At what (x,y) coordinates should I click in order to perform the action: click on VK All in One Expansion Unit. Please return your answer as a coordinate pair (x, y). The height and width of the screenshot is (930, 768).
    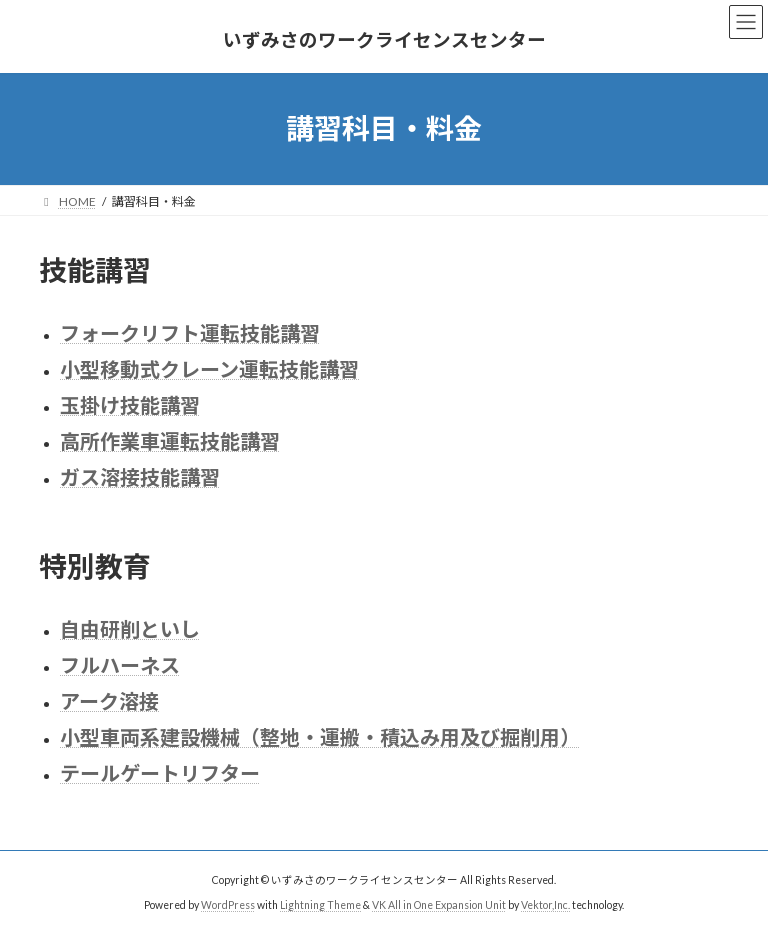
    Looking at the image, I should click on (439, 905).